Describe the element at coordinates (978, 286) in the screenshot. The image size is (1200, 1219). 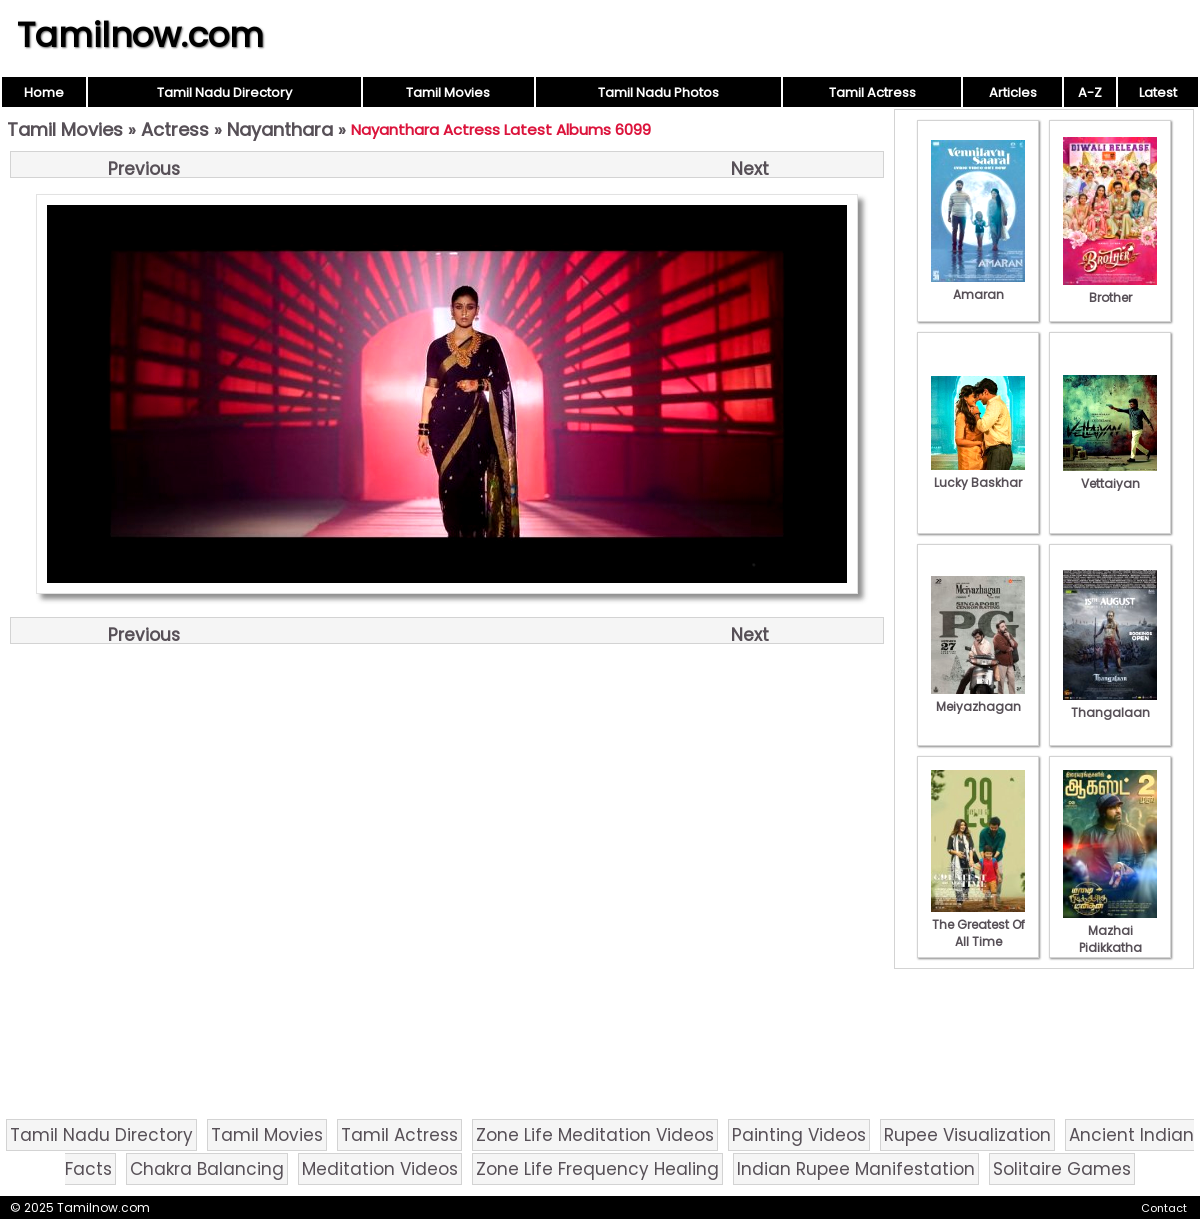
I see `Amaran` at that location.